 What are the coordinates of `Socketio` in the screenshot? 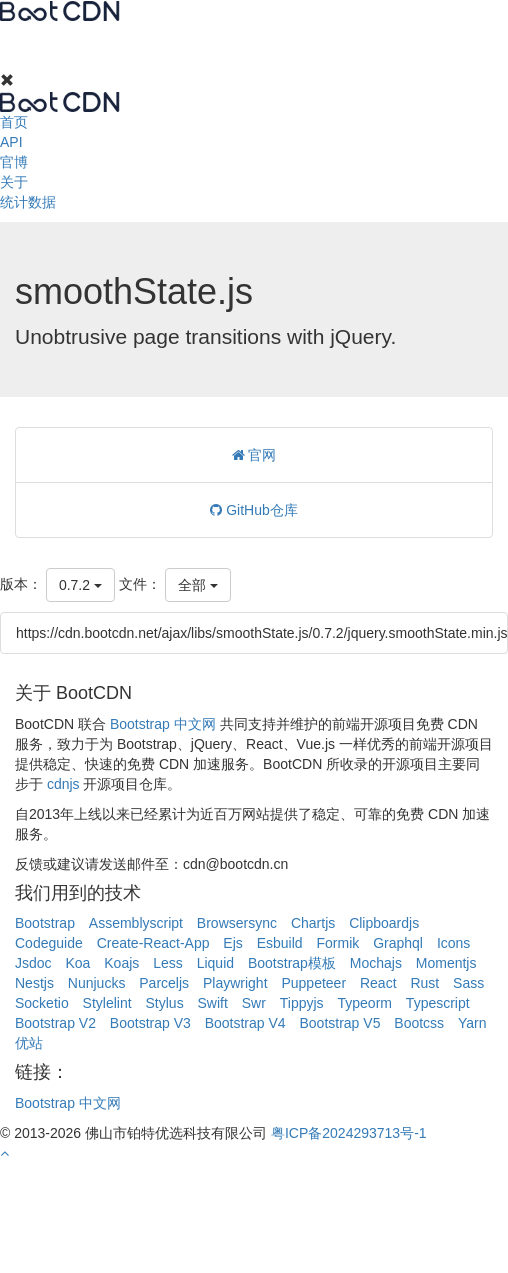 It's located at (42, 1003).